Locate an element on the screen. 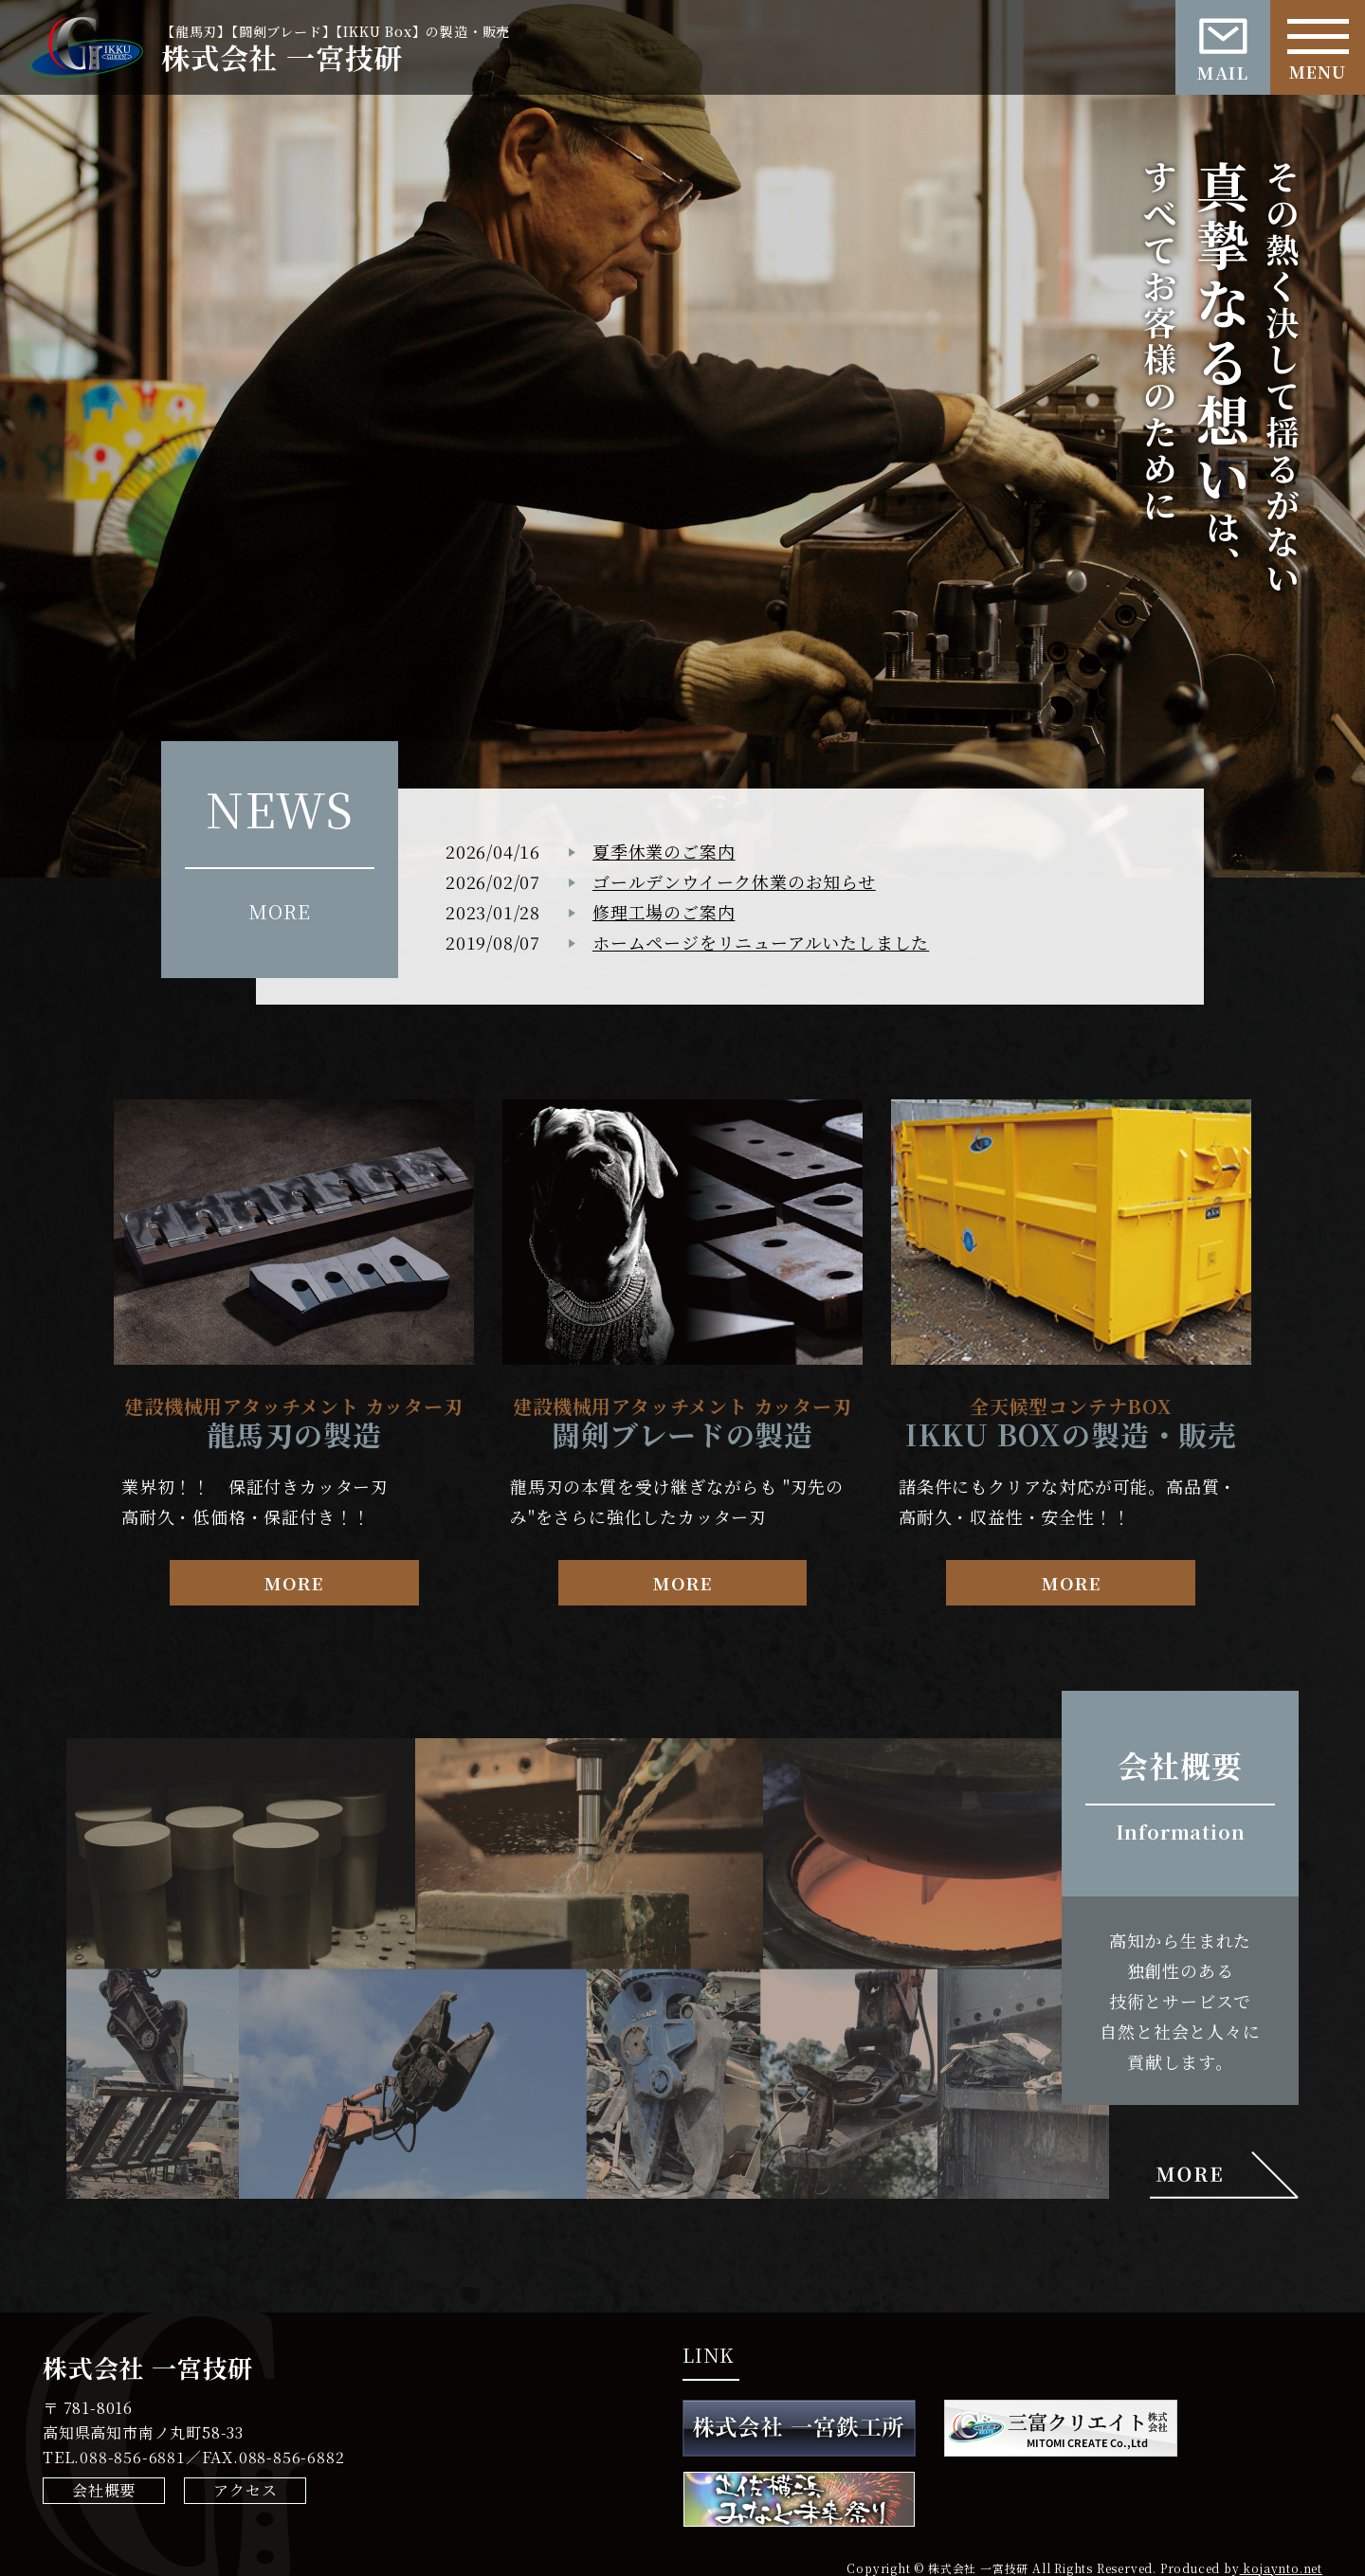  kojaynto.net is located at coordinates (1281, 2568).